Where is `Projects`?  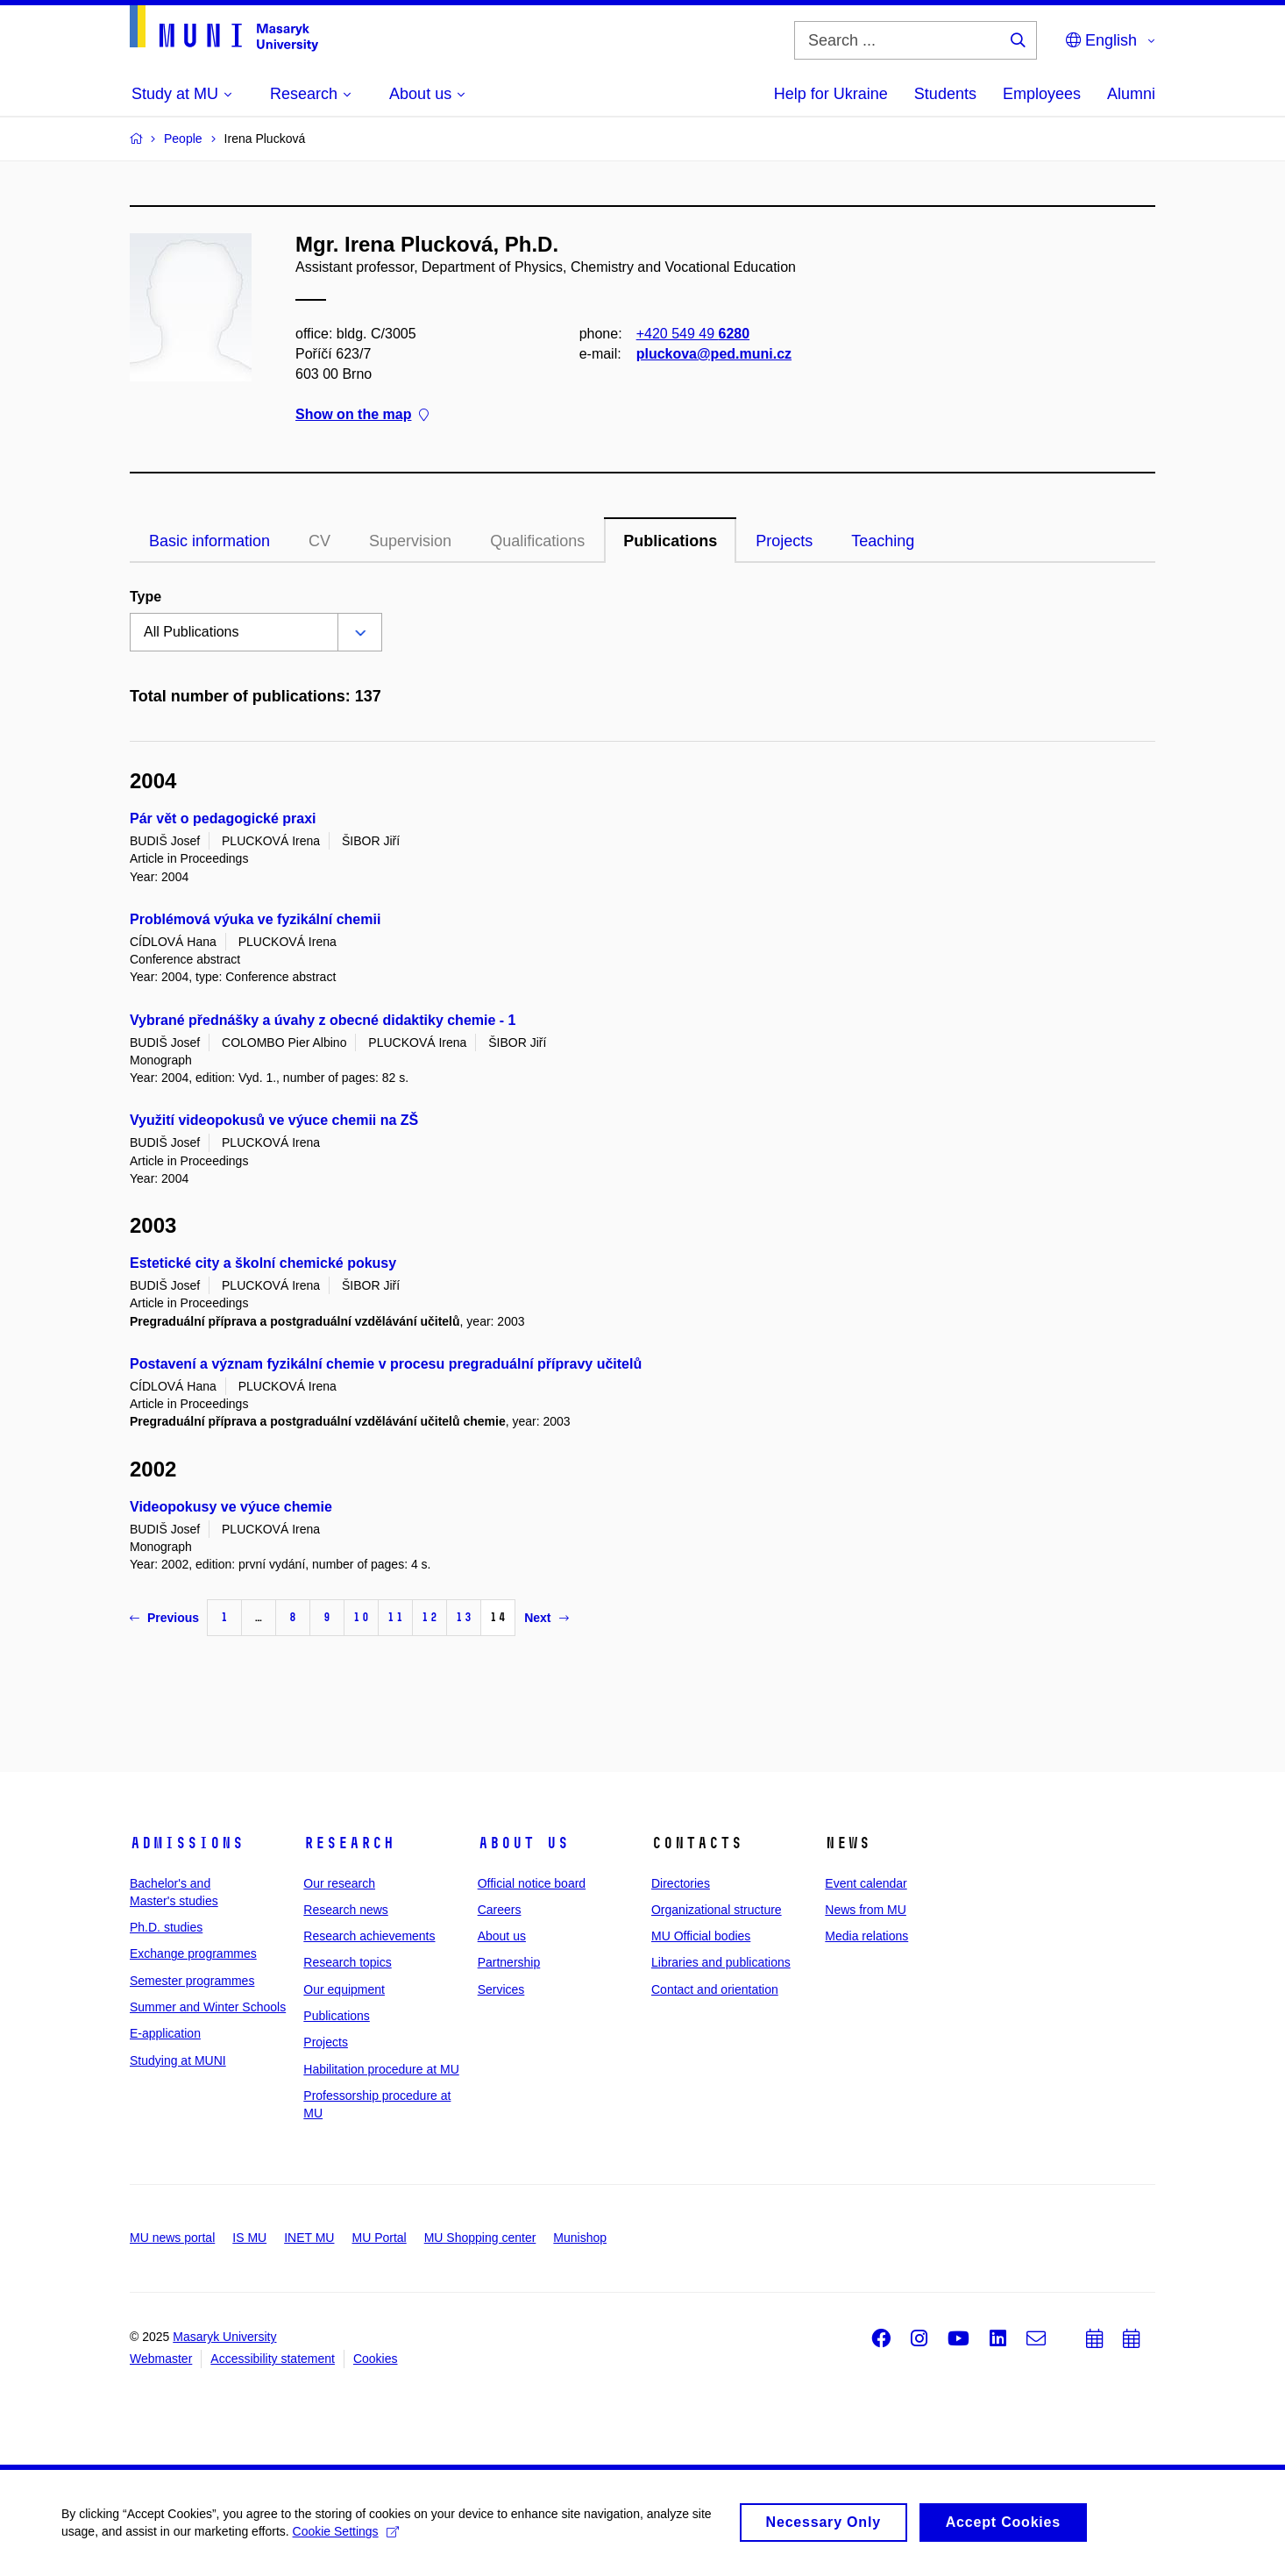
Projects is located at coordinates (784, 541).